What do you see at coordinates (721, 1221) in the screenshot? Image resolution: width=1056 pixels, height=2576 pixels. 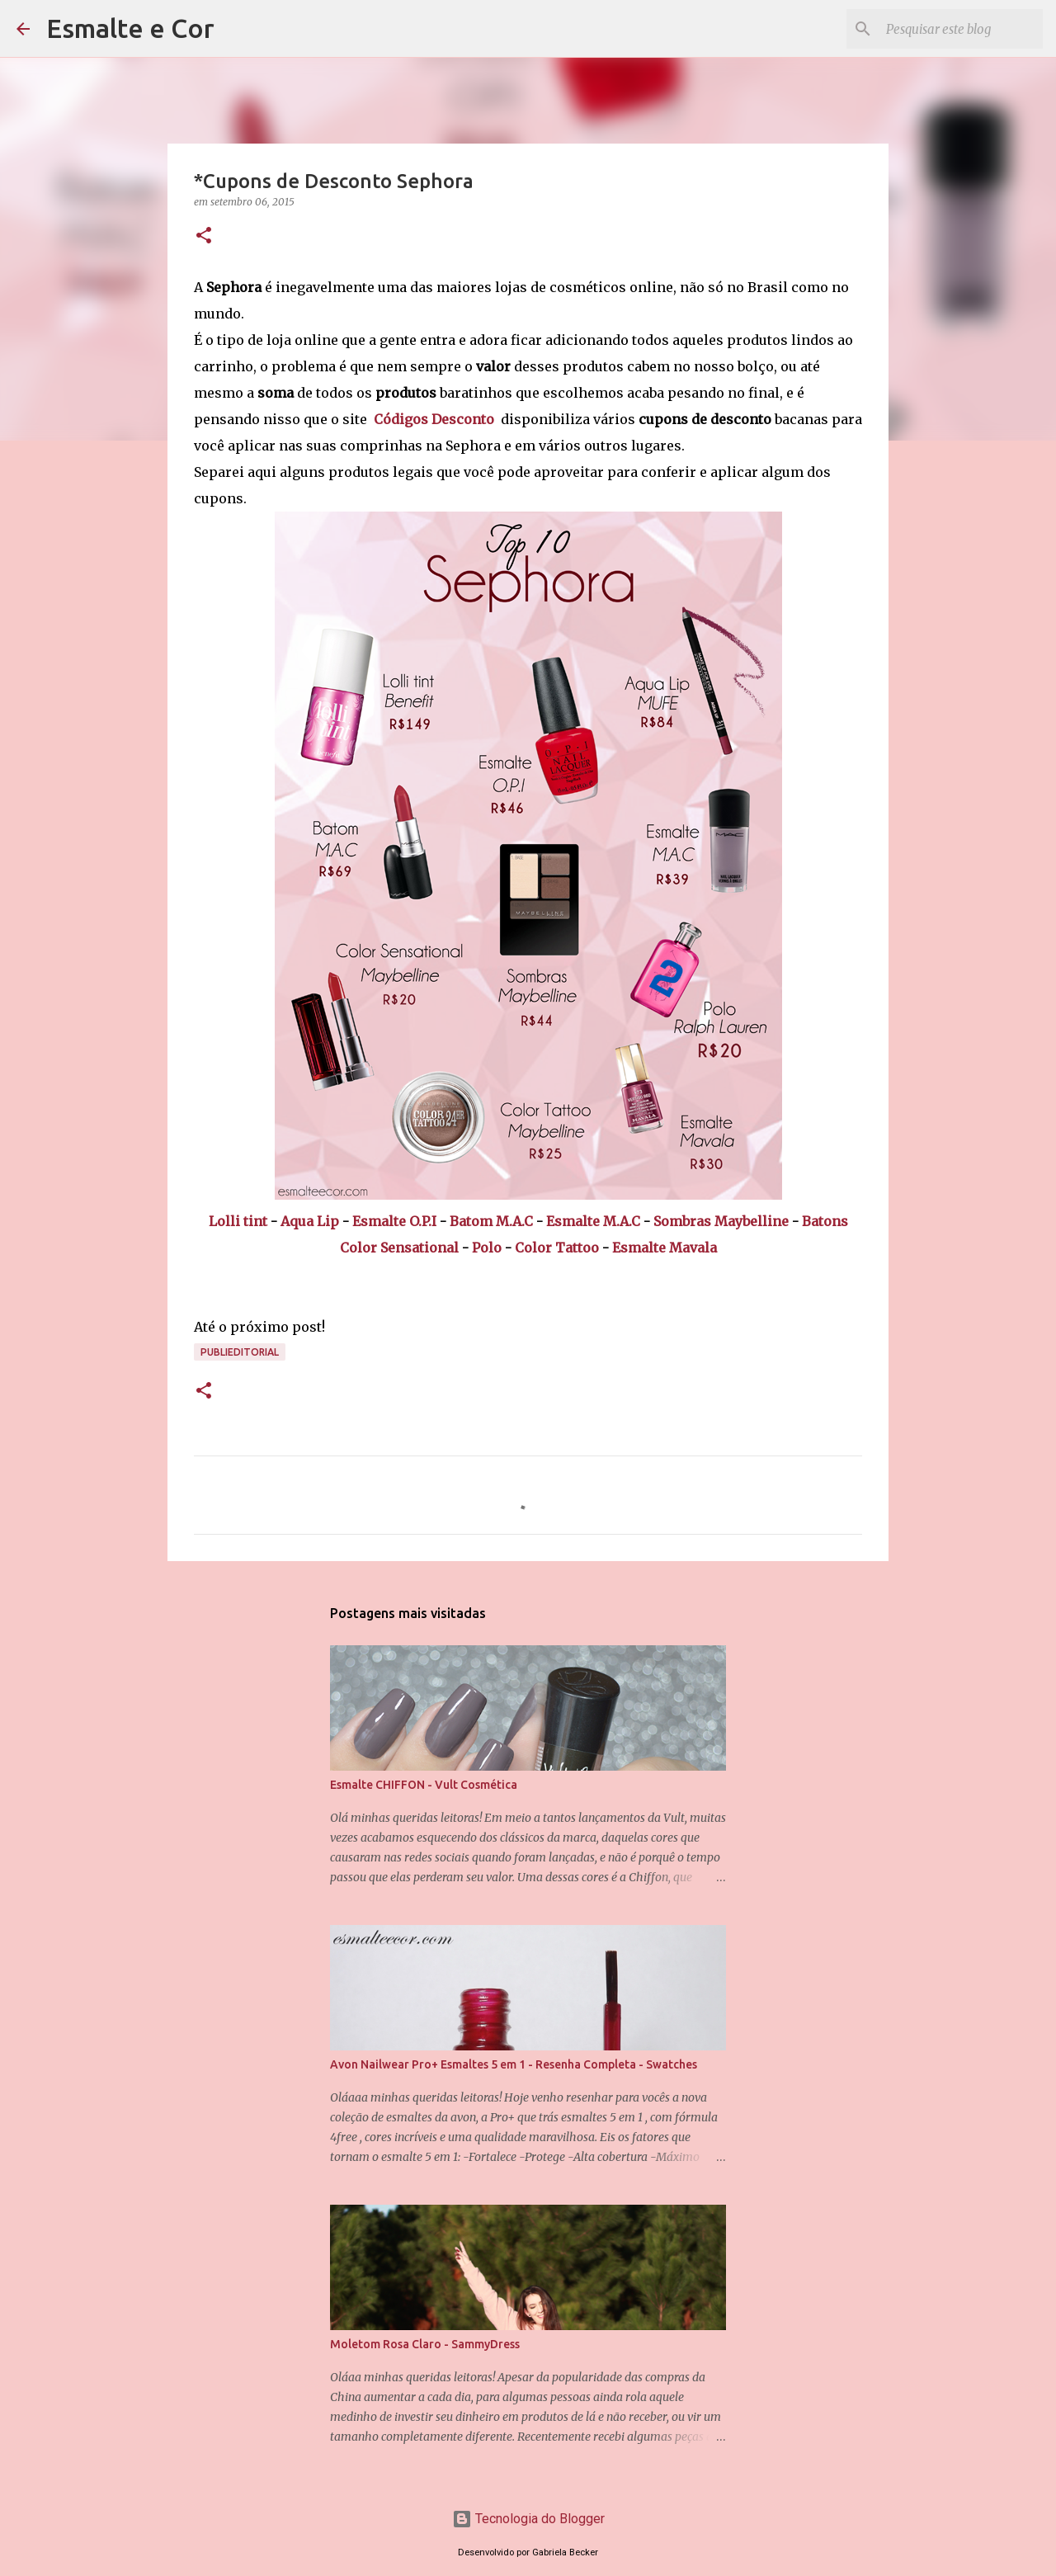 I see `Sombras Maybelline` at bounding box center [721, 1221].